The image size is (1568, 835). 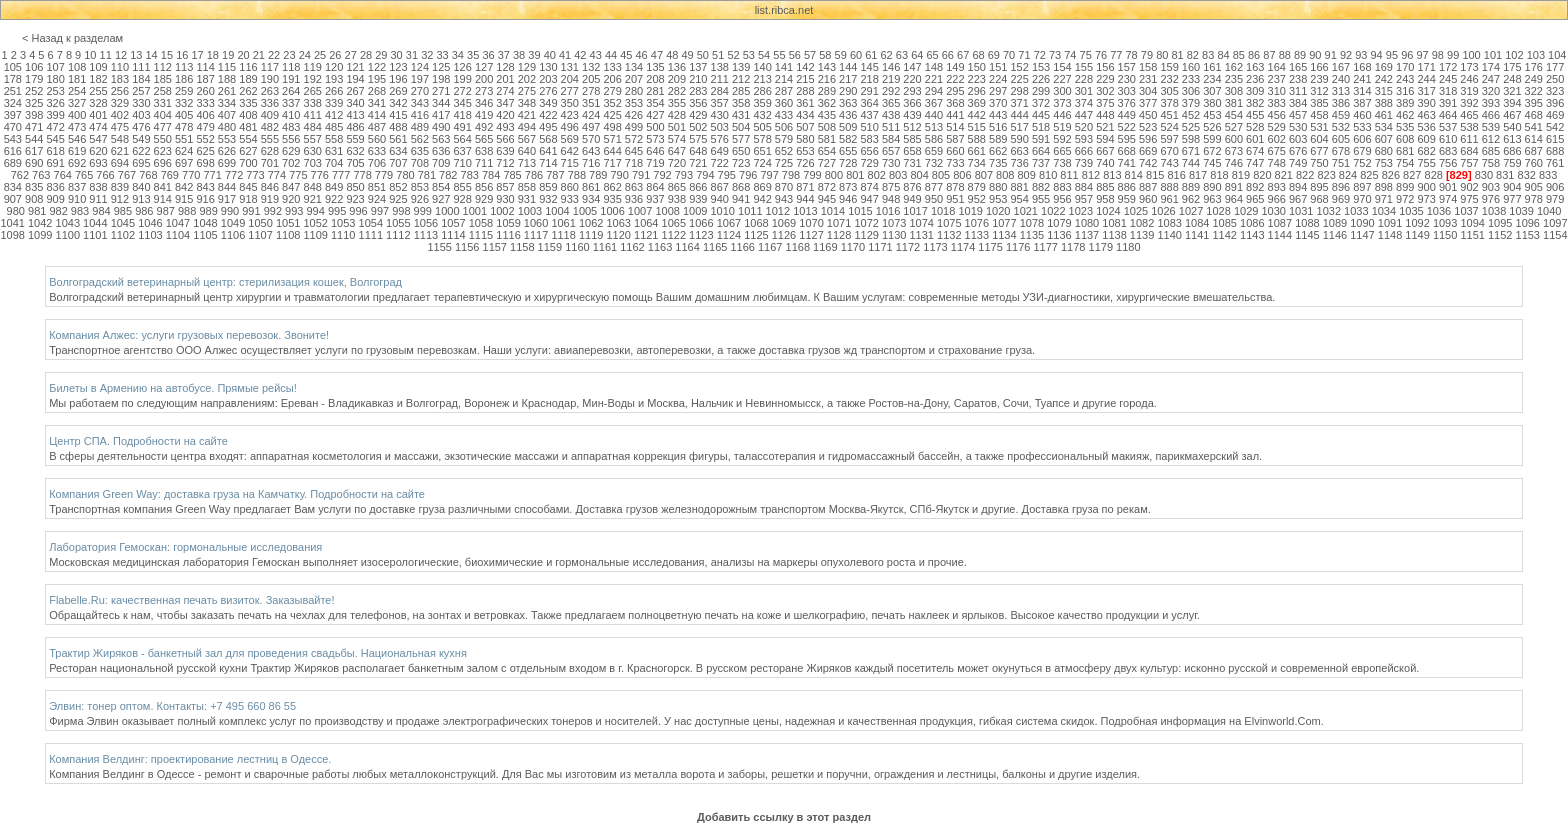 I want to click on 261, so click(x=227, y=91).